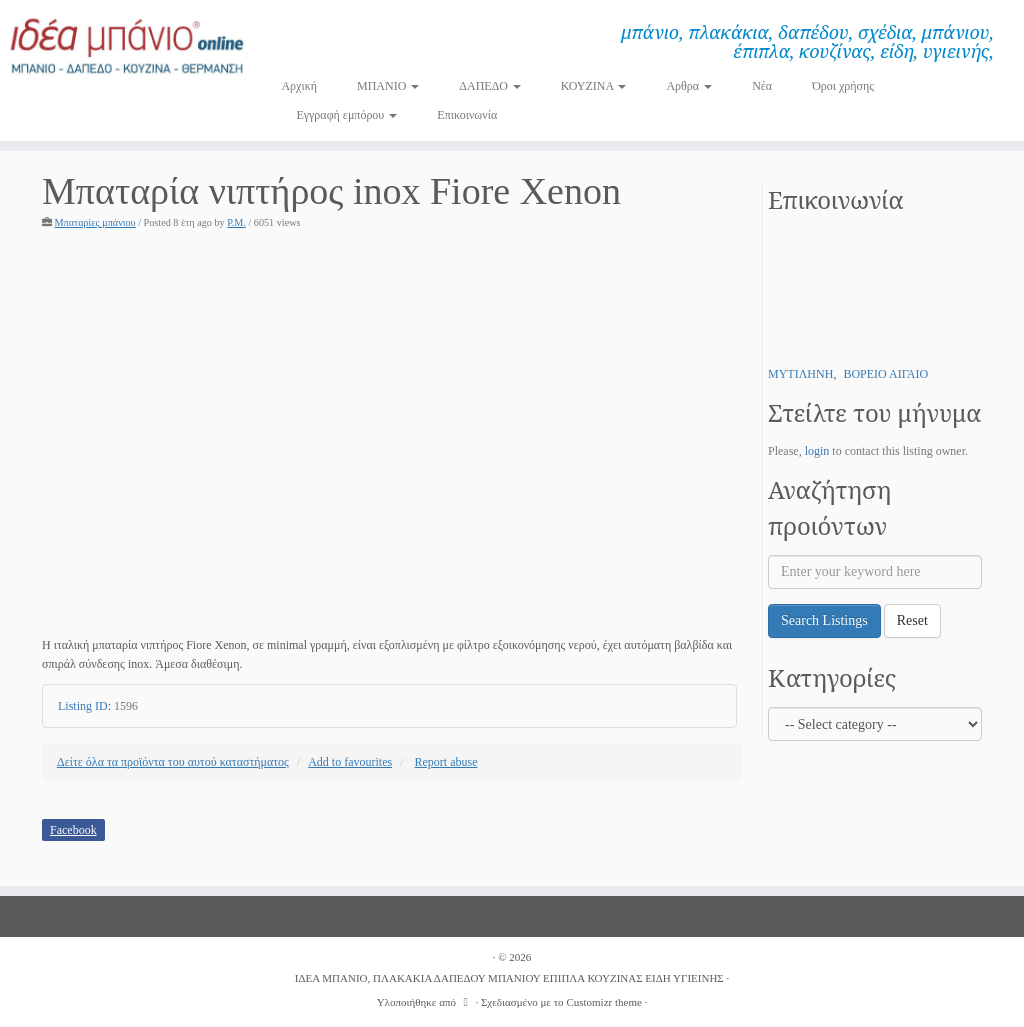  What do you see at coordinates (73, 830) in the screenshot?
I see `Facebook` at bounding box center [73, 830].